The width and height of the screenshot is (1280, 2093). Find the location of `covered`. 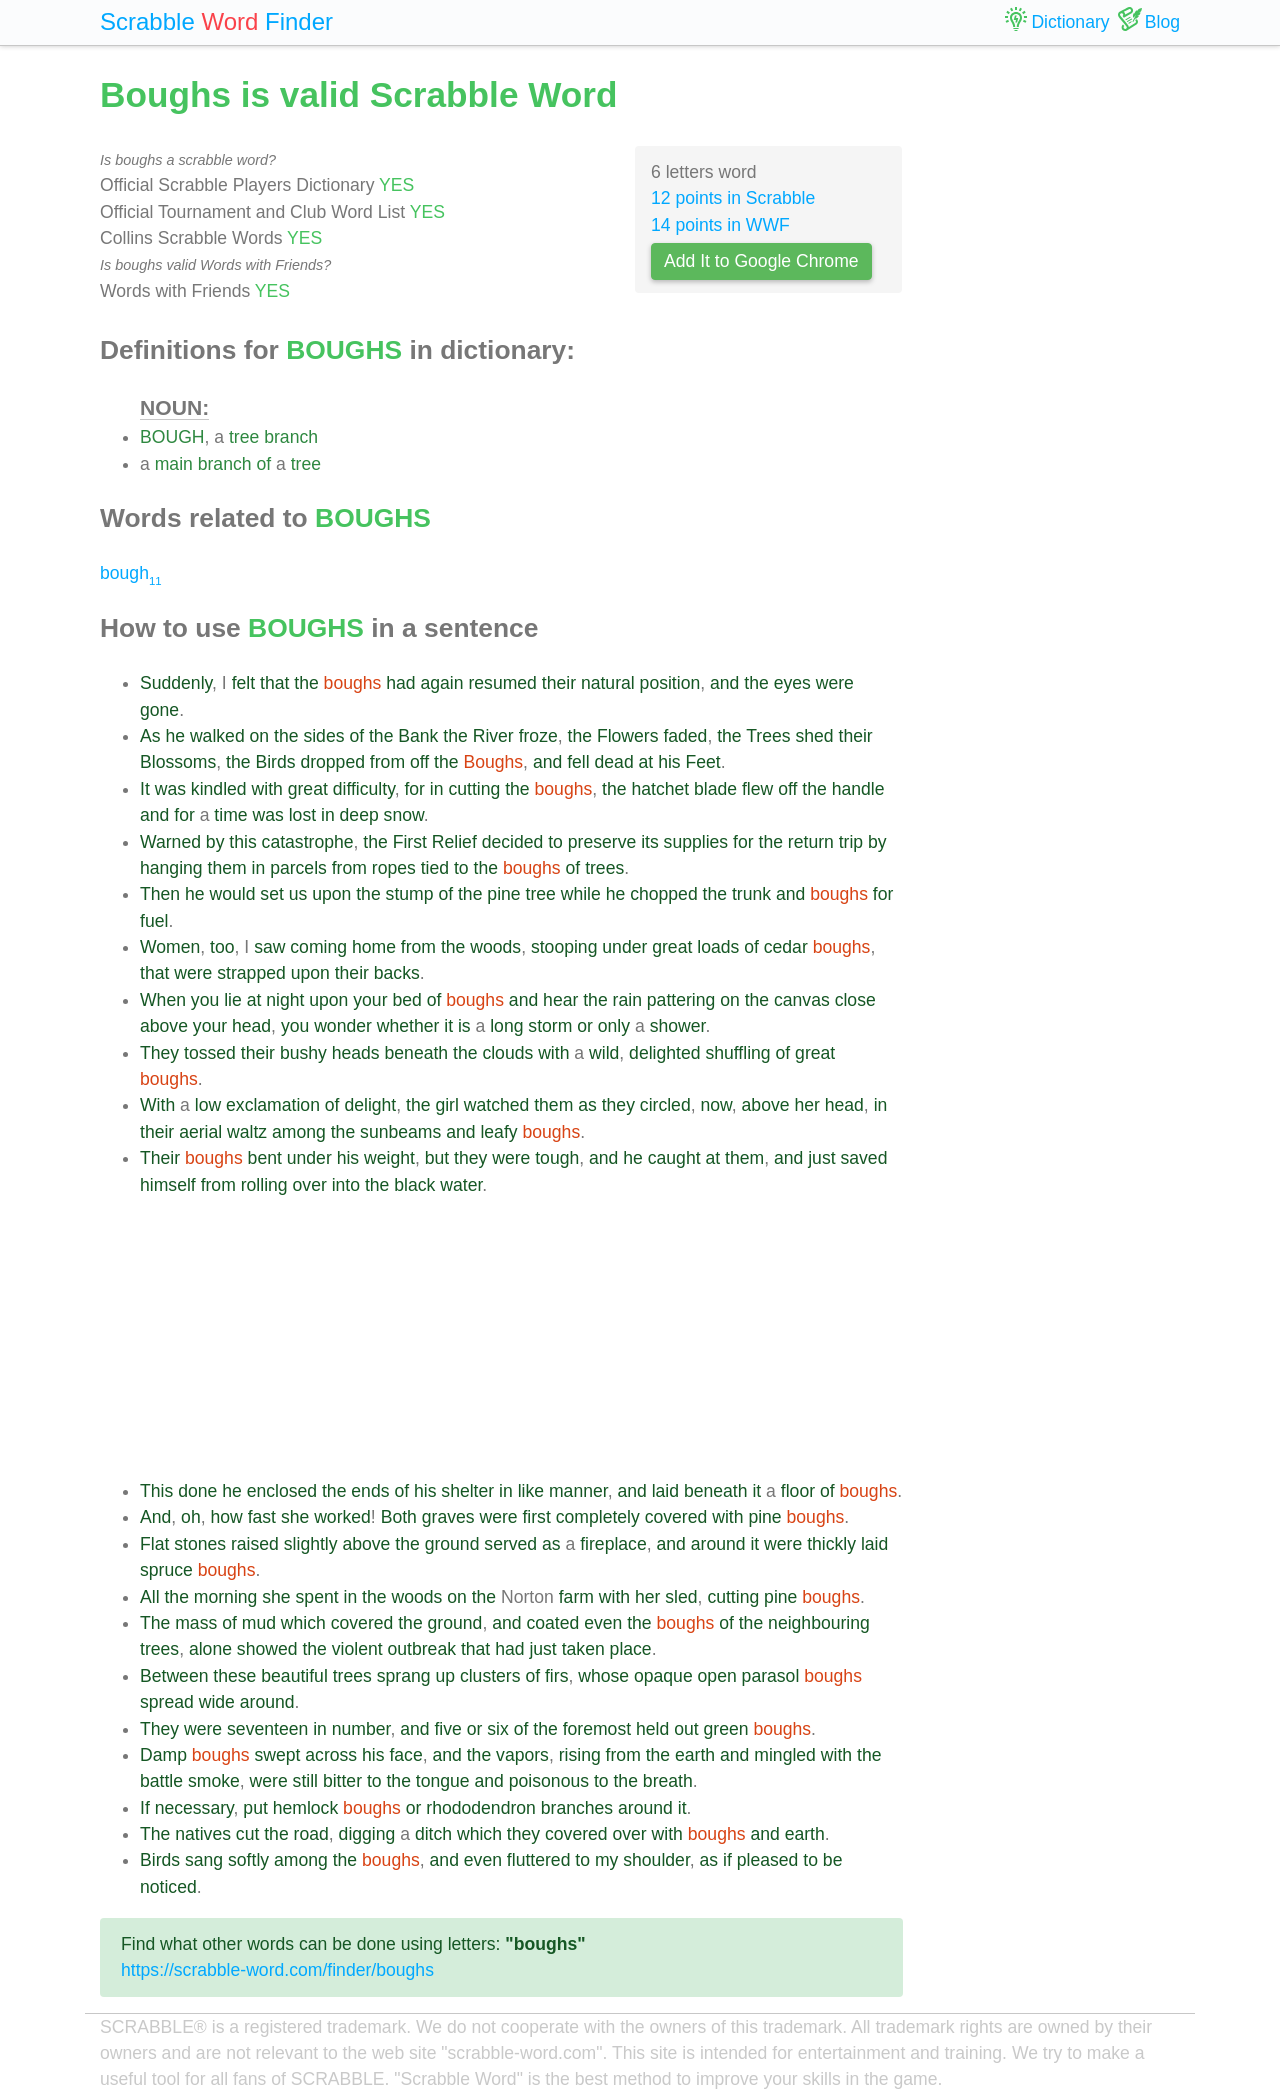

covered is located at coordinates (676, 1517).